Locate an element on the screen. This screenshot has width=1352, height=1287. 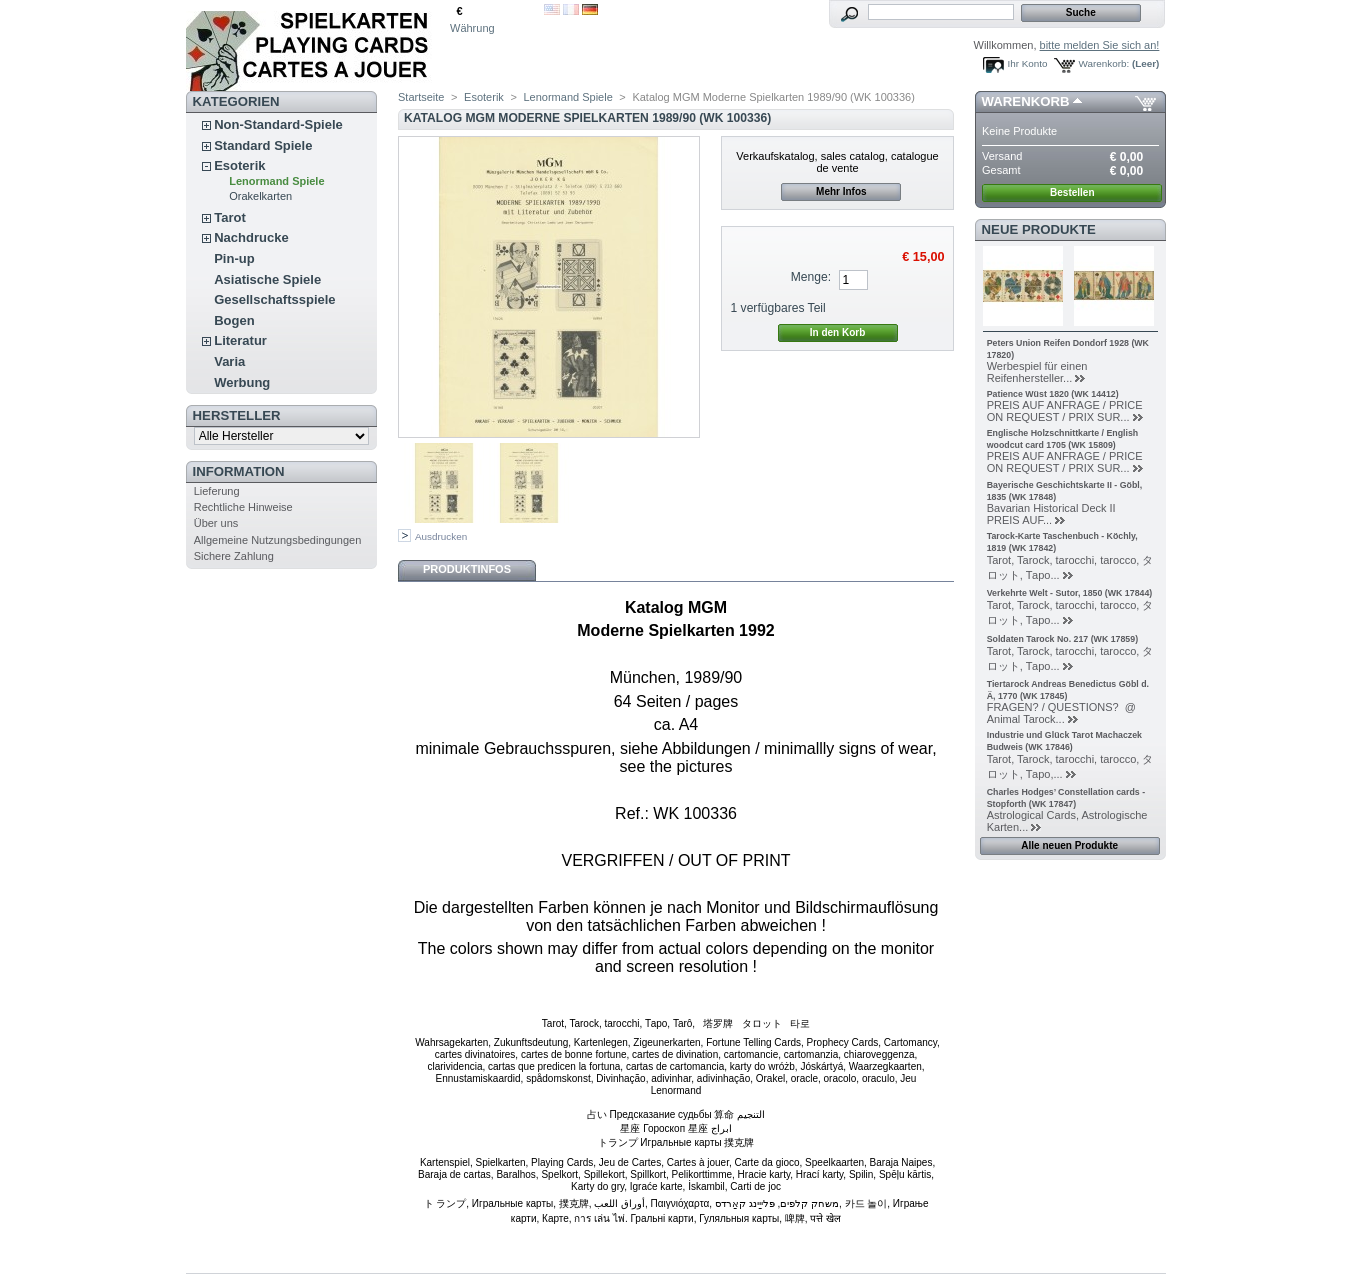
Standard Spiele is located at coordinates (263, 145).